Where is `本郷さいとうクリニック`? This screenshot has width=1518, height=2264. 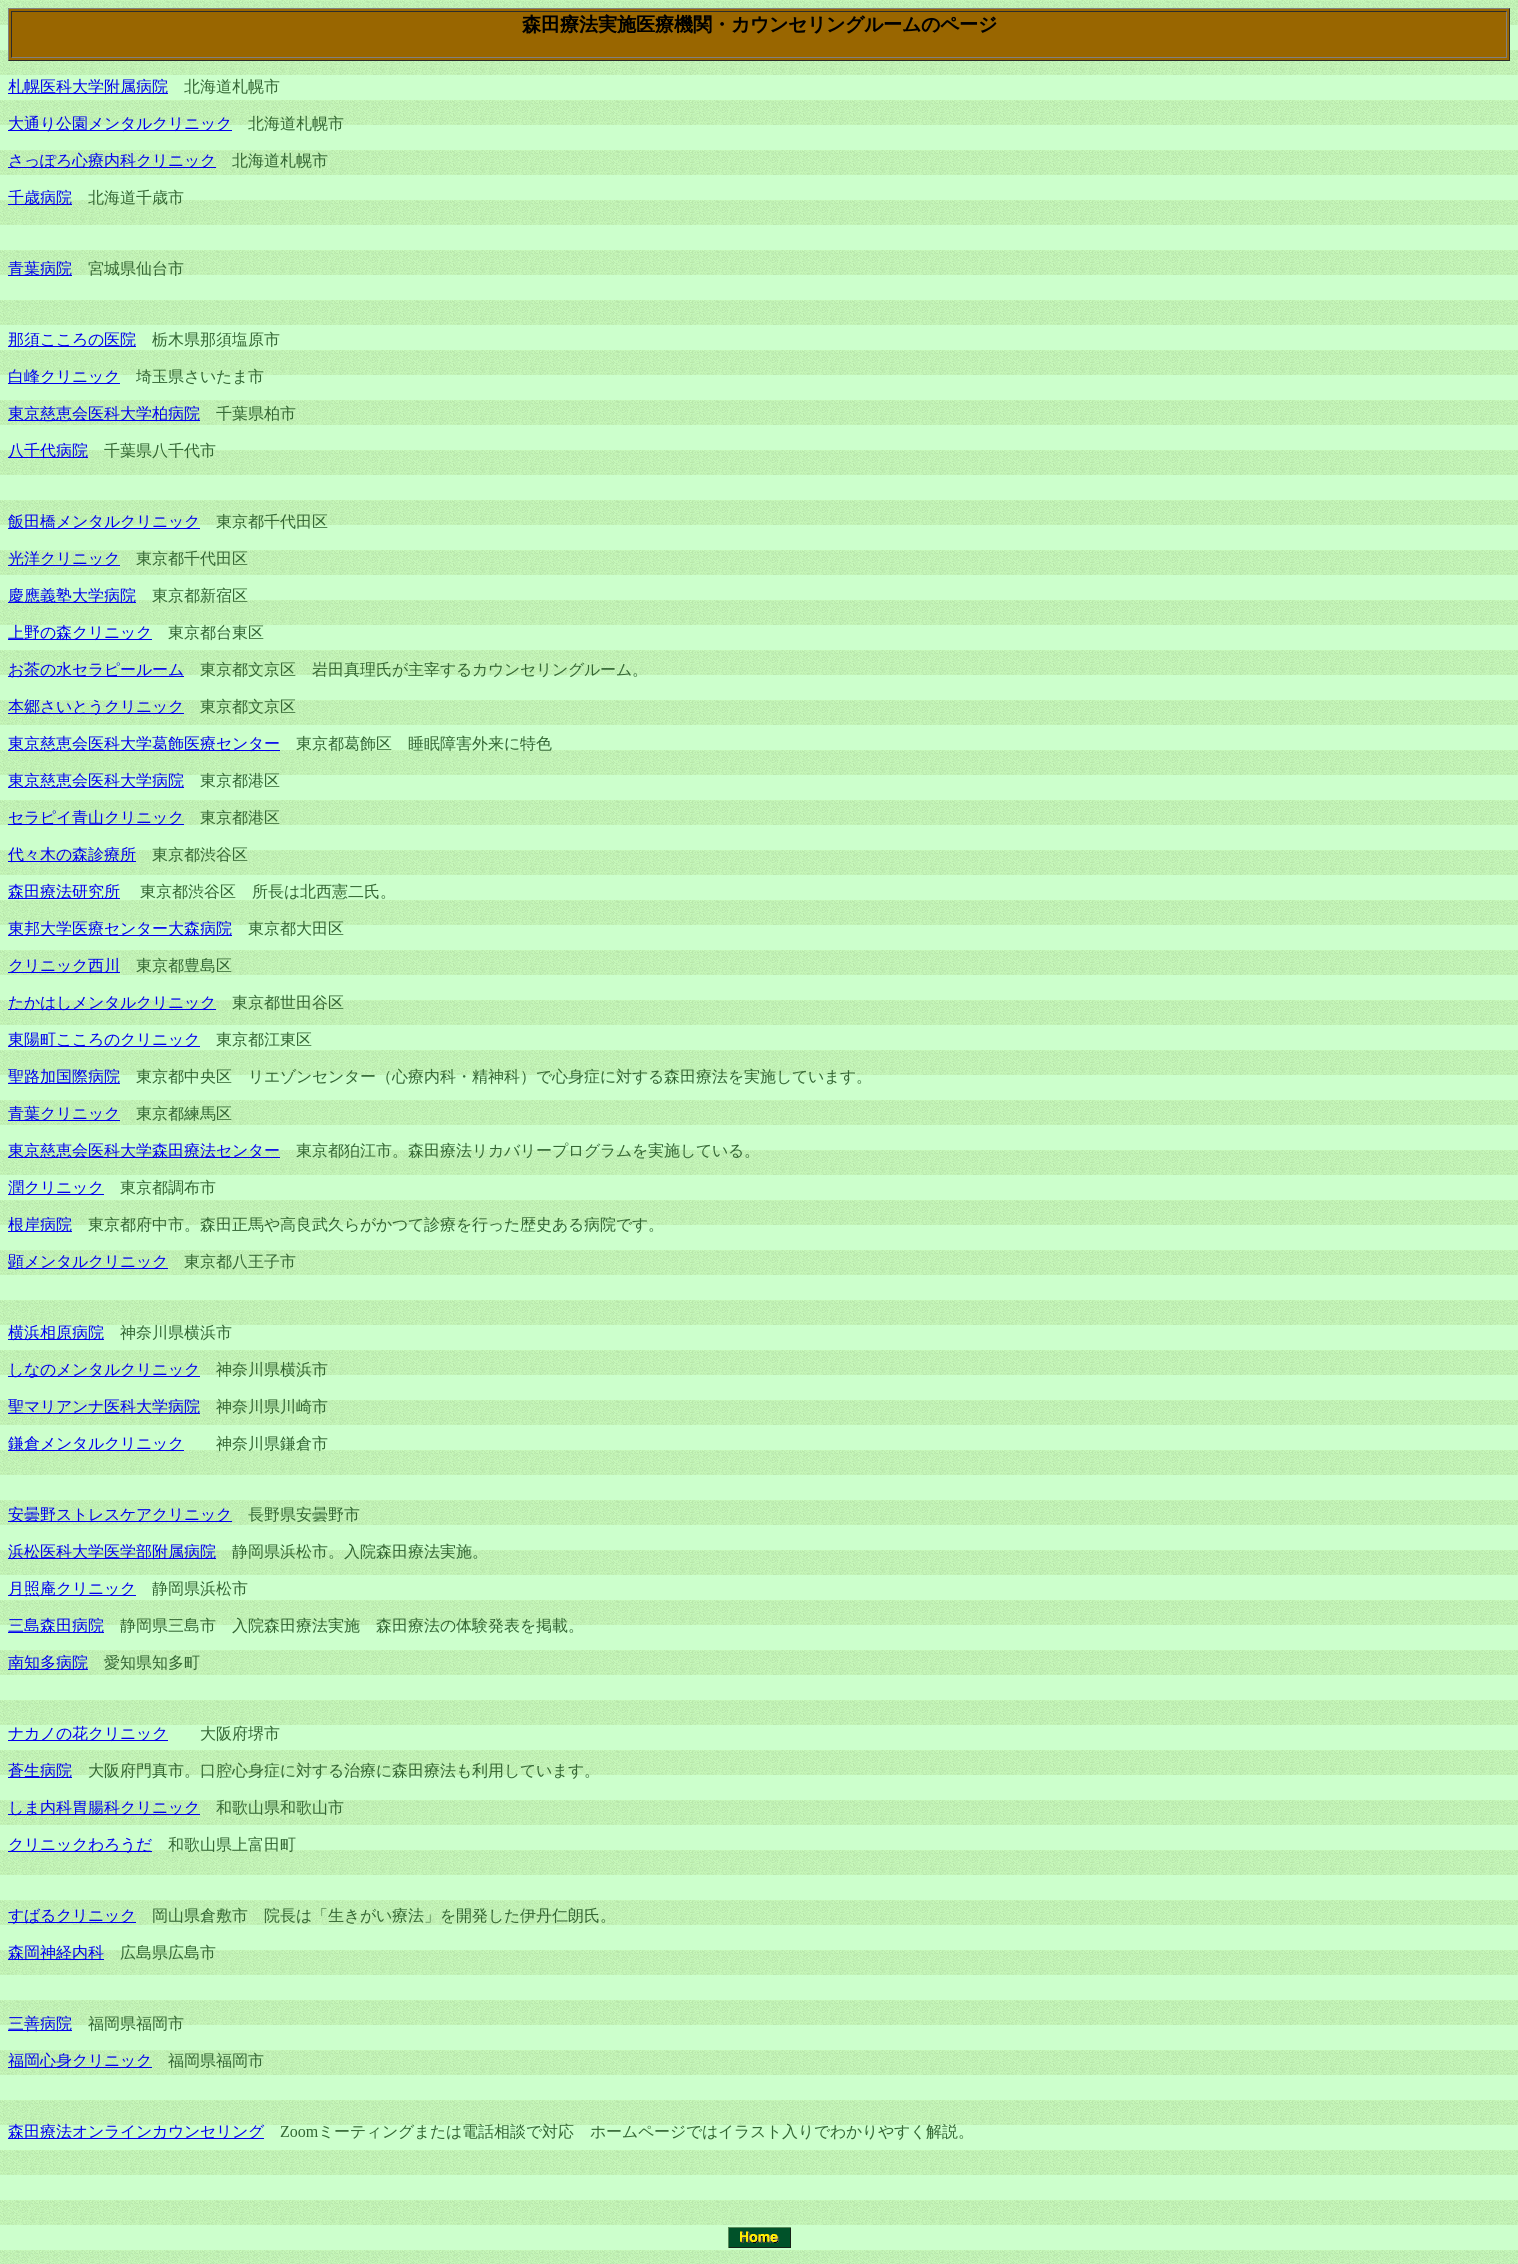
本郷さいとうクリニック is located at coordinates (96, 706).